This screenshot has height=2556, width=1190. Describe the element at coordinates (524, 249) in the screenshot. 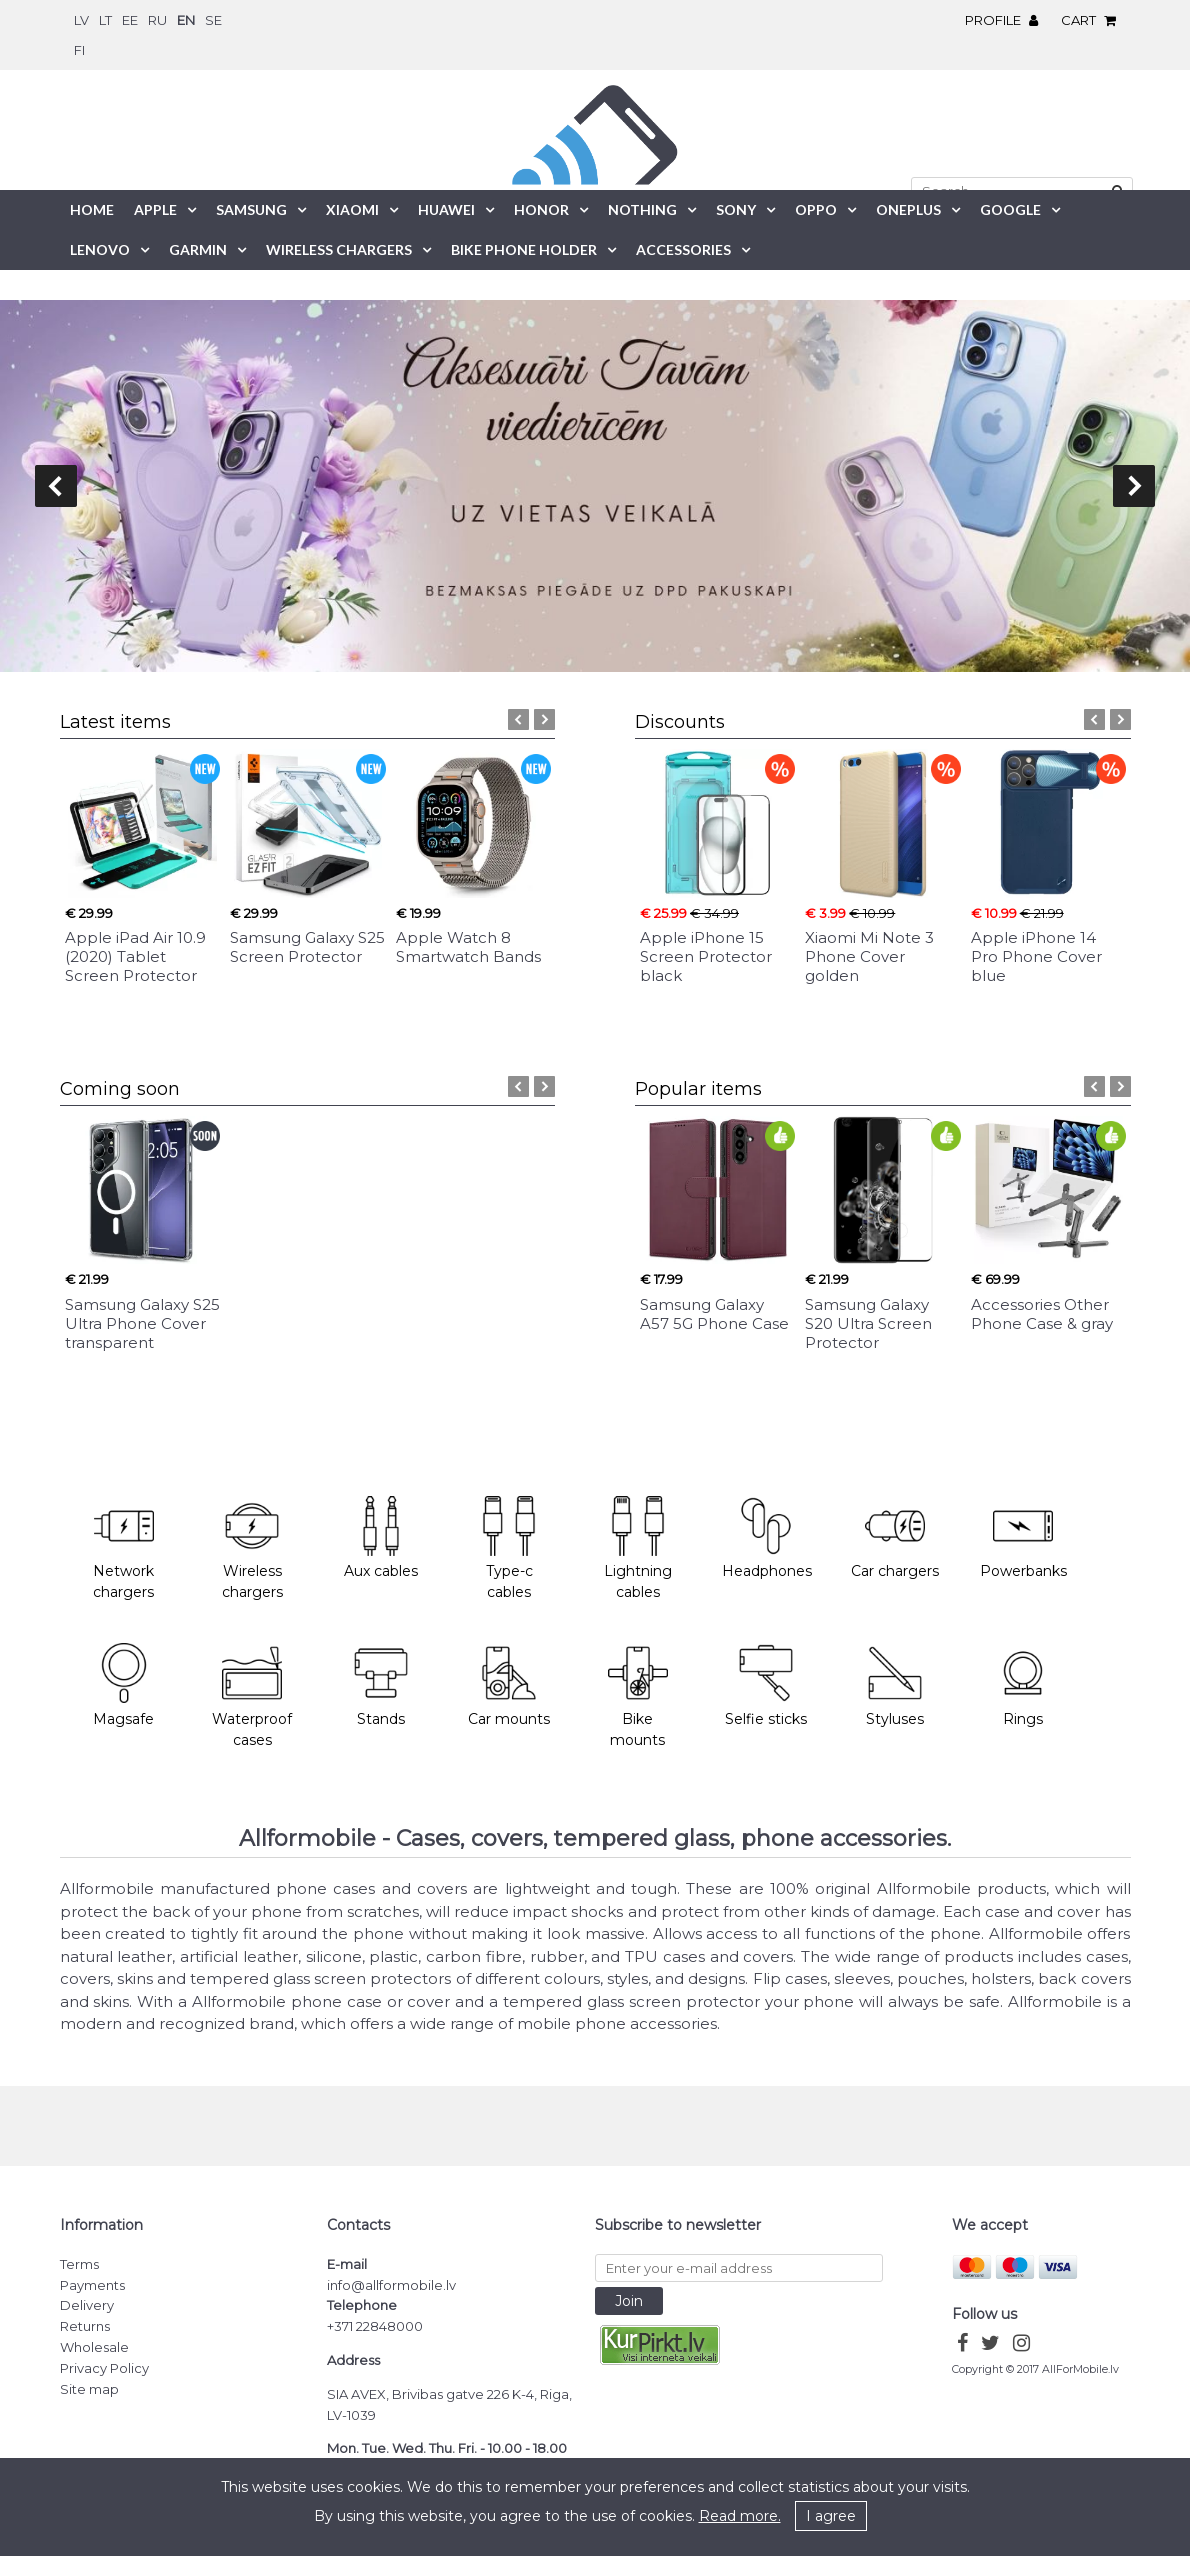

I see `Bike phone holder` at that location.